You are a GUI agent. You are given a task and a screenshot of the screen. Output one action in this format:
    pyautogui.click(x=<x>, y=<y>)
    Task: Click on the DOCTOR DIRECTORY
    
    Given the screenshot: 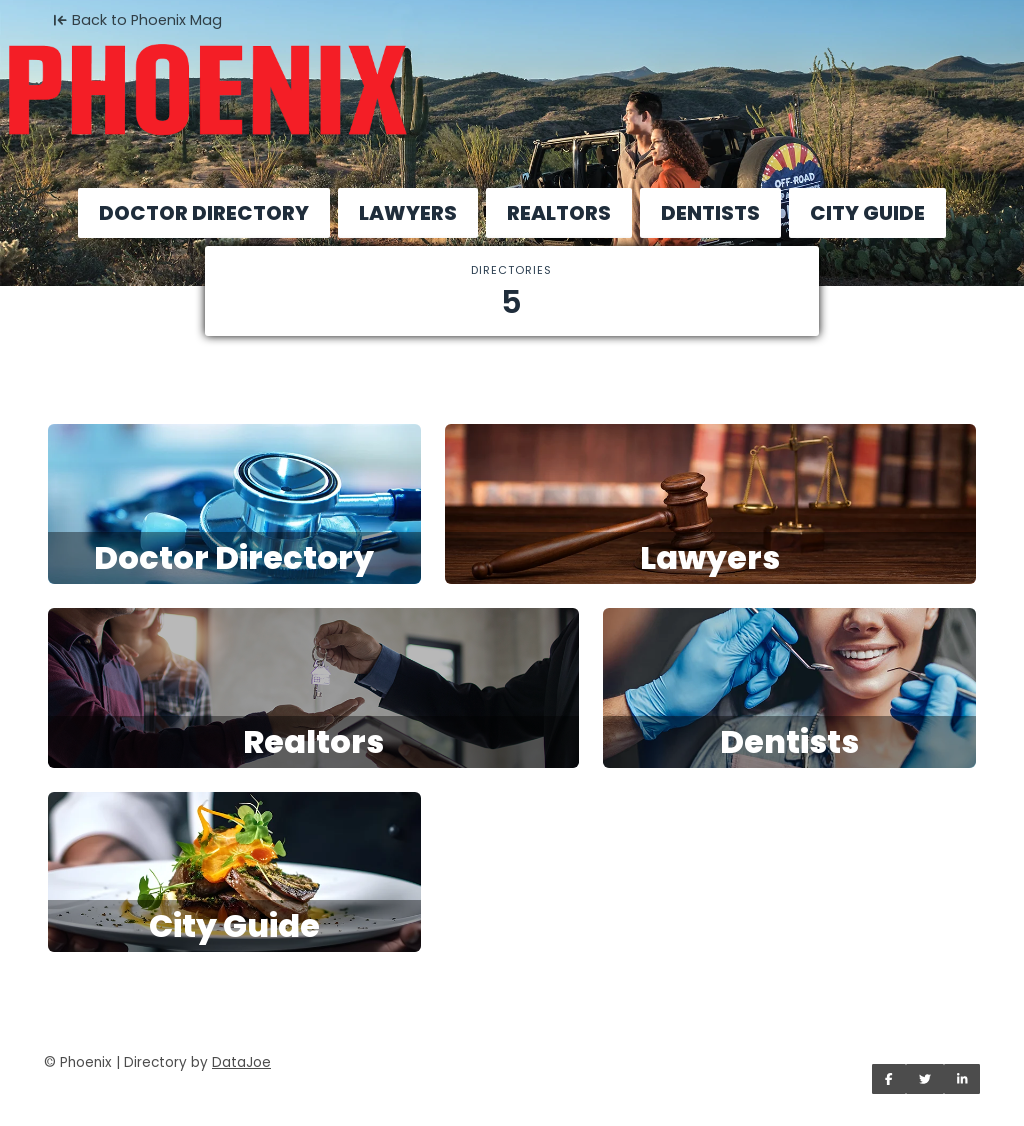 What is the action you would take?
    pyautogui.click(x=204, y=213)
    